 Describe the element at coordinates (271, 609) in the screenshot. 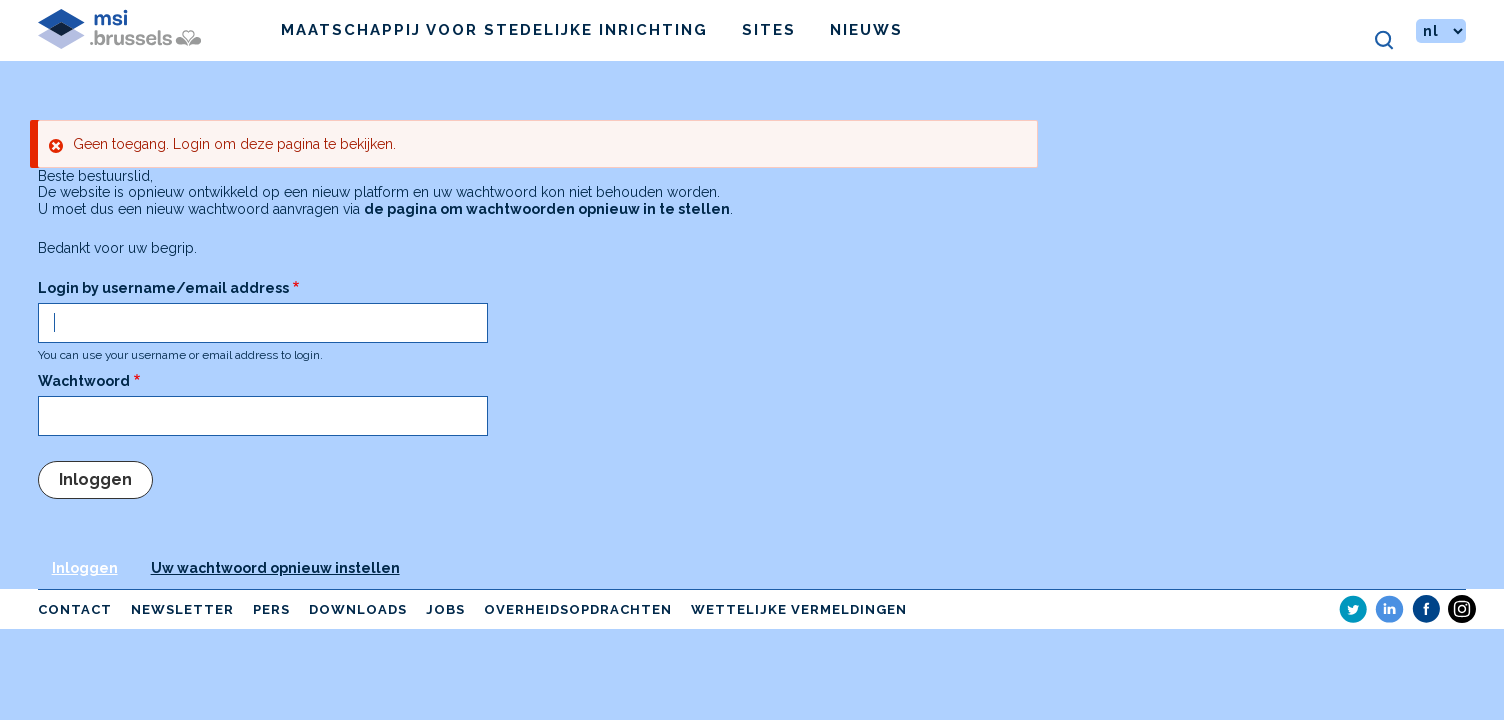

I see `Pers` at that location.